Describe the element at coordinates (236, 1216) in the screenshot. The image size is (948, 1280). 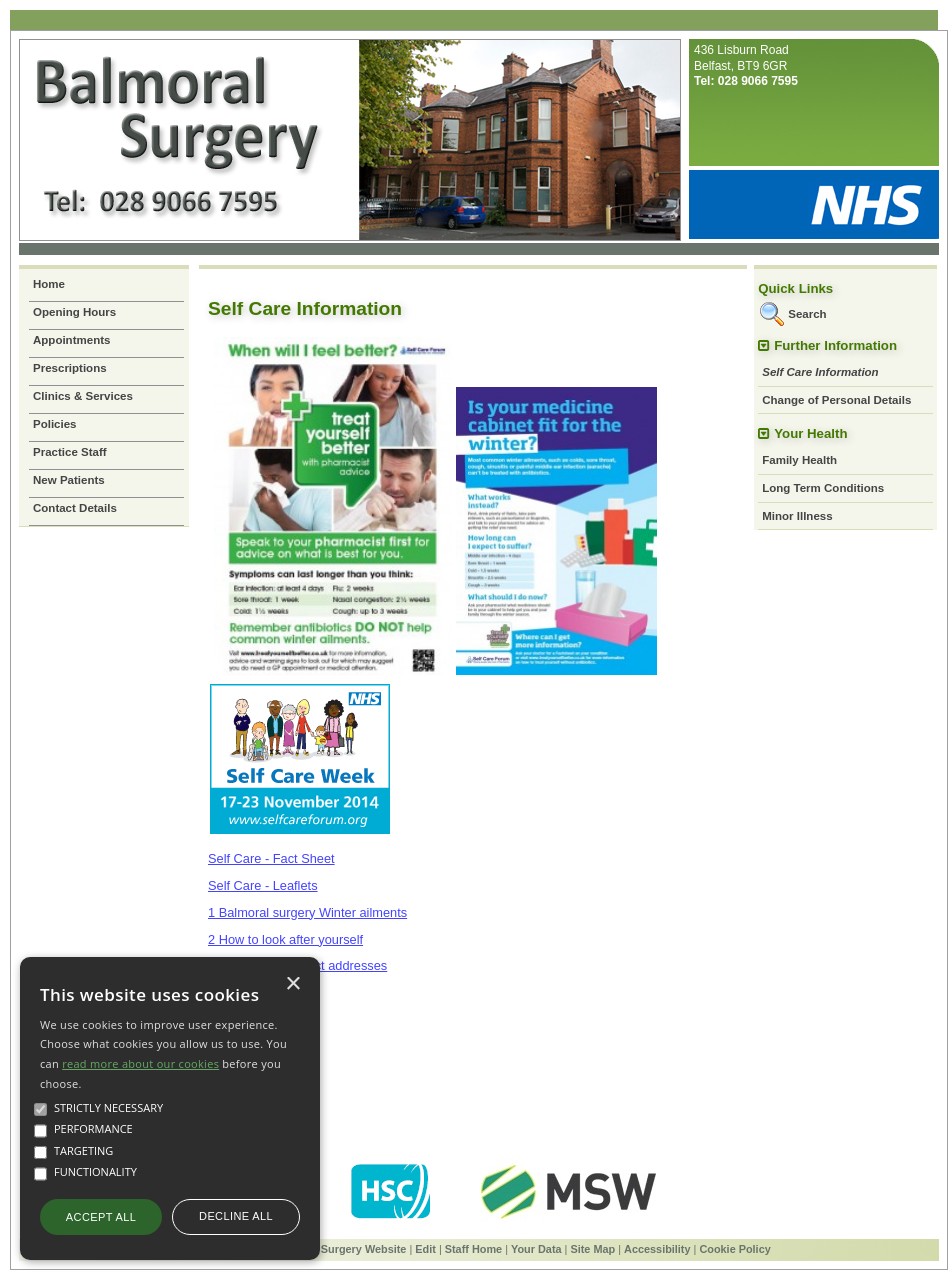
I see `Decline all` at that location.